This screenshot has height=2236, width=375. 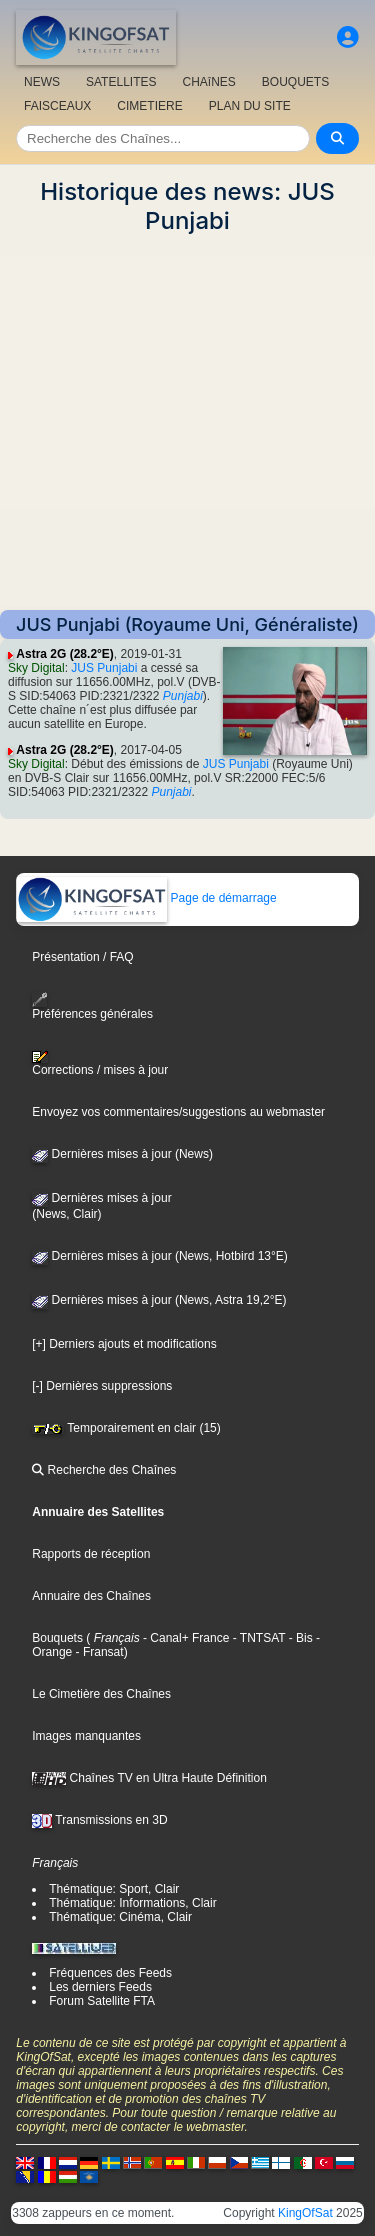 What do you see at coordinates (146, 898) in the screenshot?
I see `Page de démarrage` at bounding box center [146, 898].